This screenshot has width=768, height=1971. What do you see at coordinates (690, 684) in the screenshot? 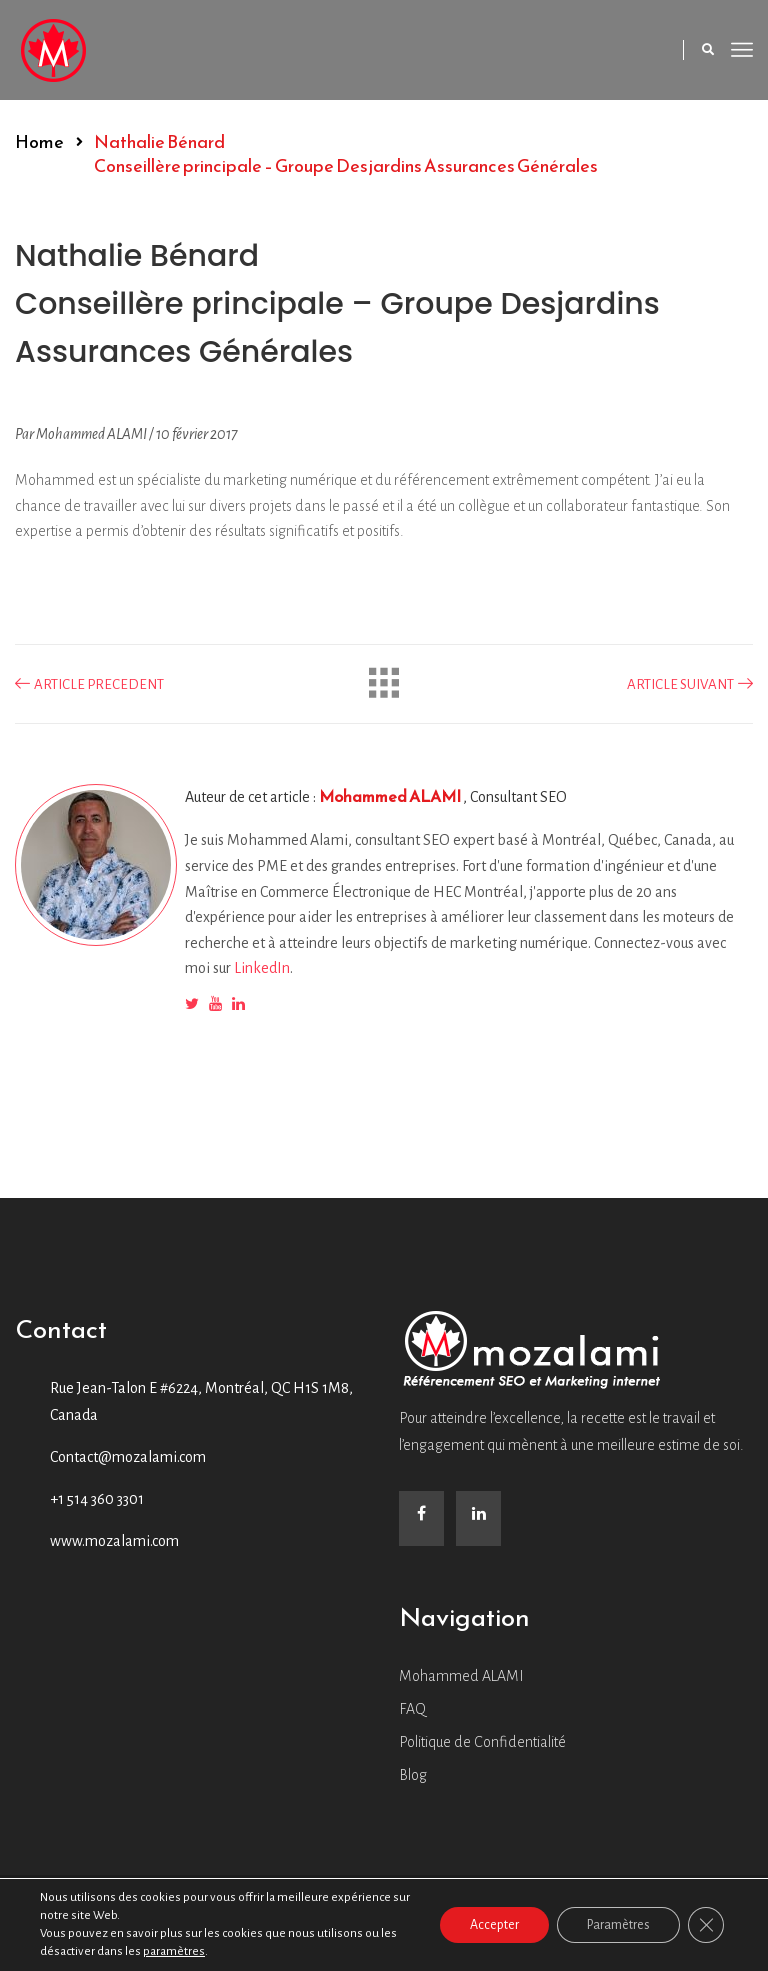
I see `ARTICLE SUIVANT` at bounding box center [690, 684].